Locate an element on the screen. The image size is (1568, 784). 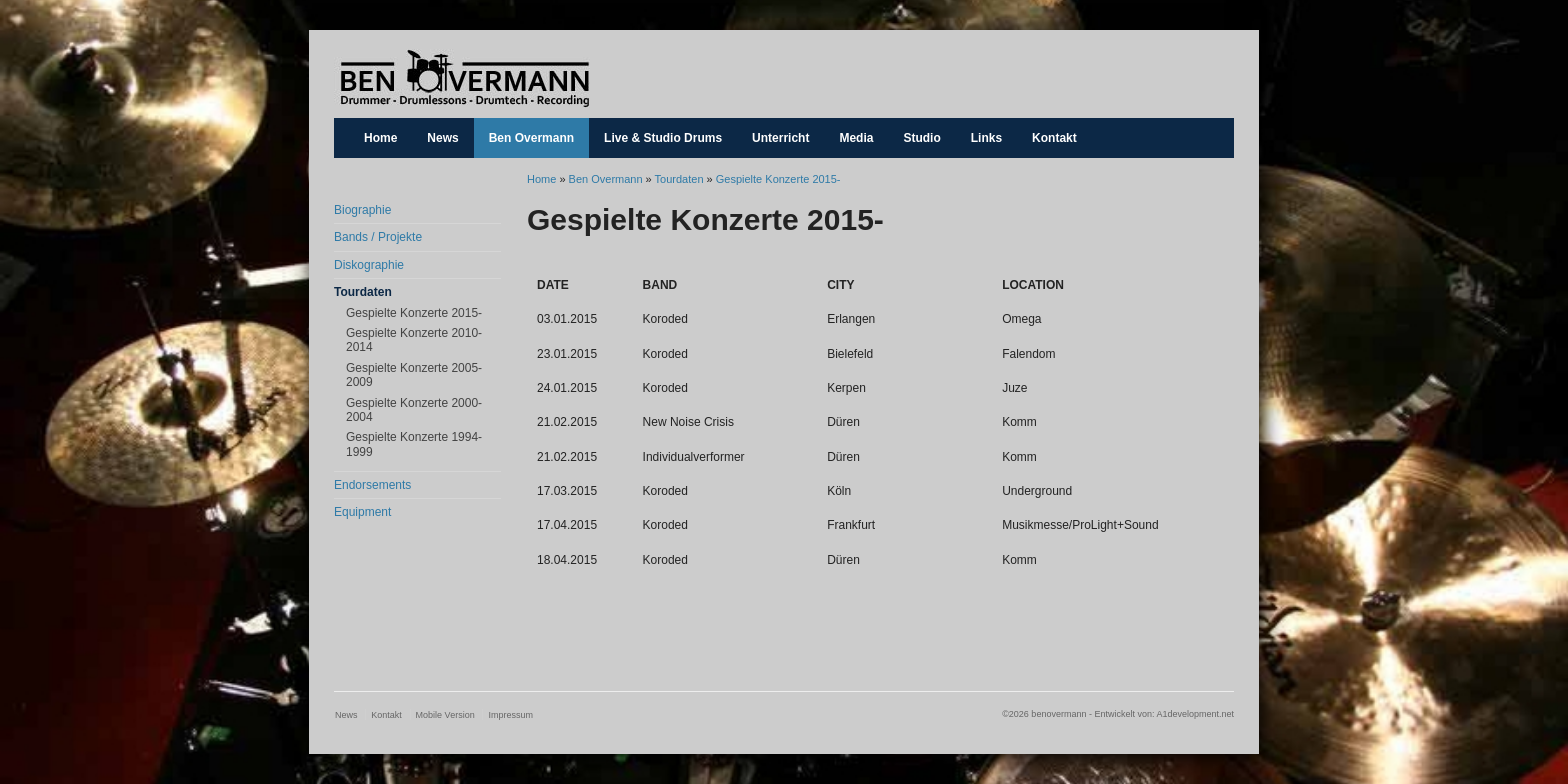
Kontakt is located at coordinates (1054, 138).